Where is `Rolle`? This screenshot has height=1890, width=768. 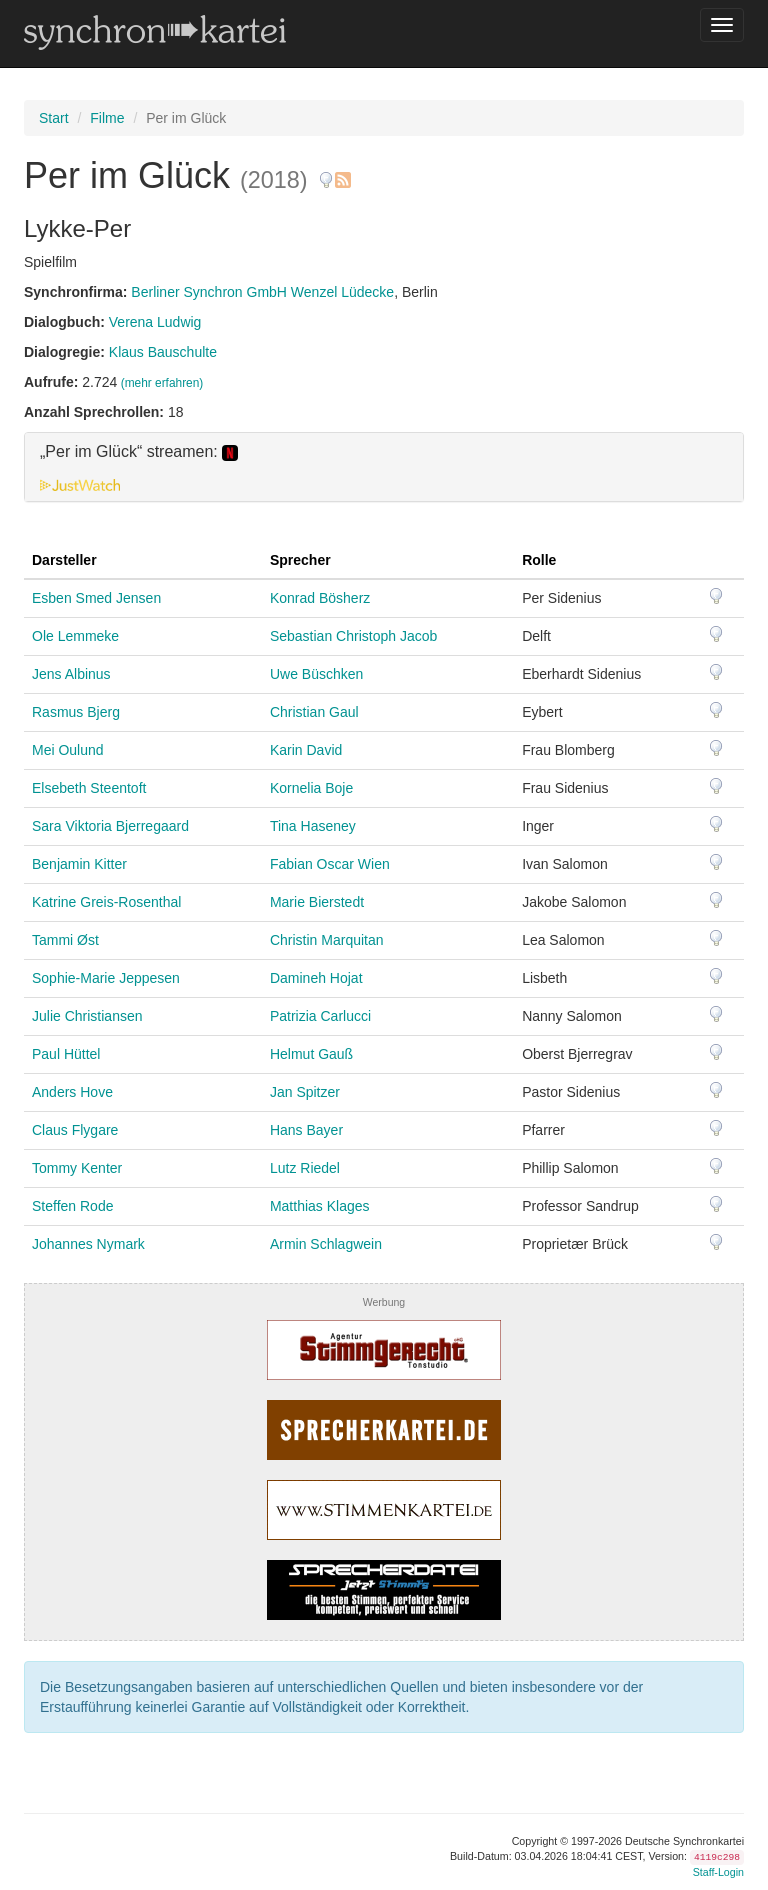 Rolle is located at coordinates (539, 560).